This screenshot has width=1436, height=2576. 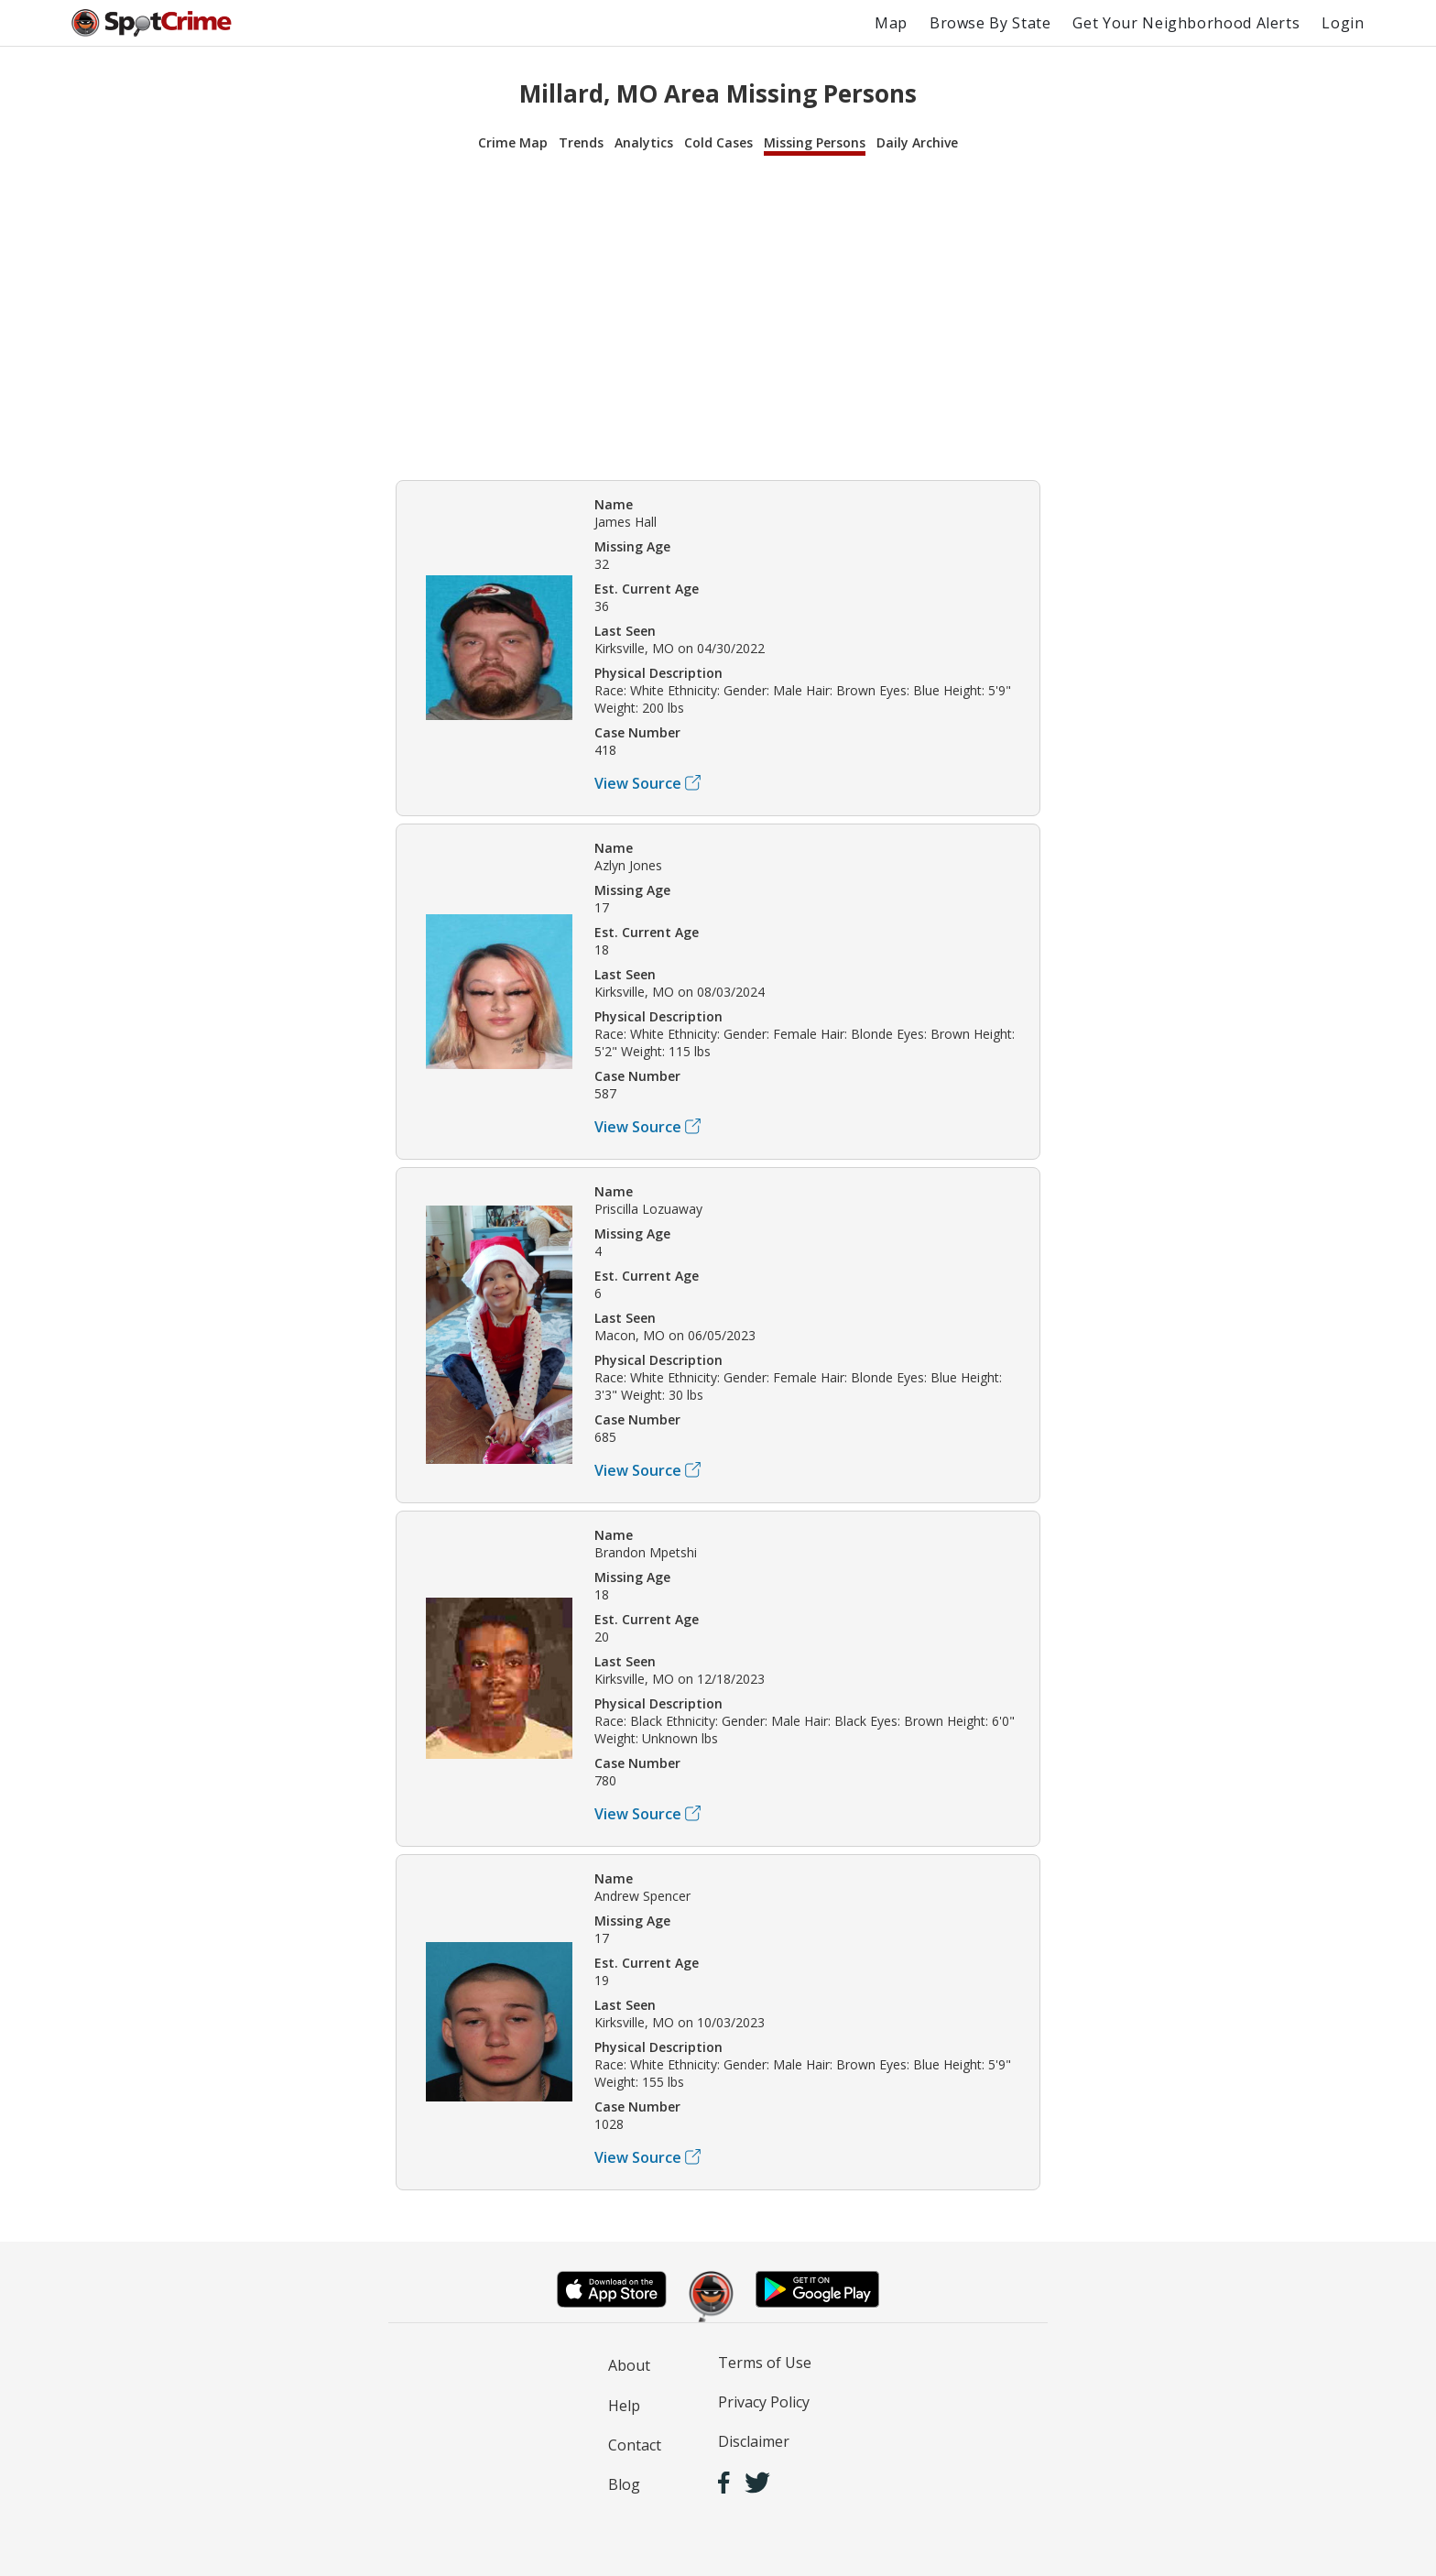 What do you see at coordinates (917, 142) in the screenshot?
I see `Daily Archive` at bounding box center [917, 142].